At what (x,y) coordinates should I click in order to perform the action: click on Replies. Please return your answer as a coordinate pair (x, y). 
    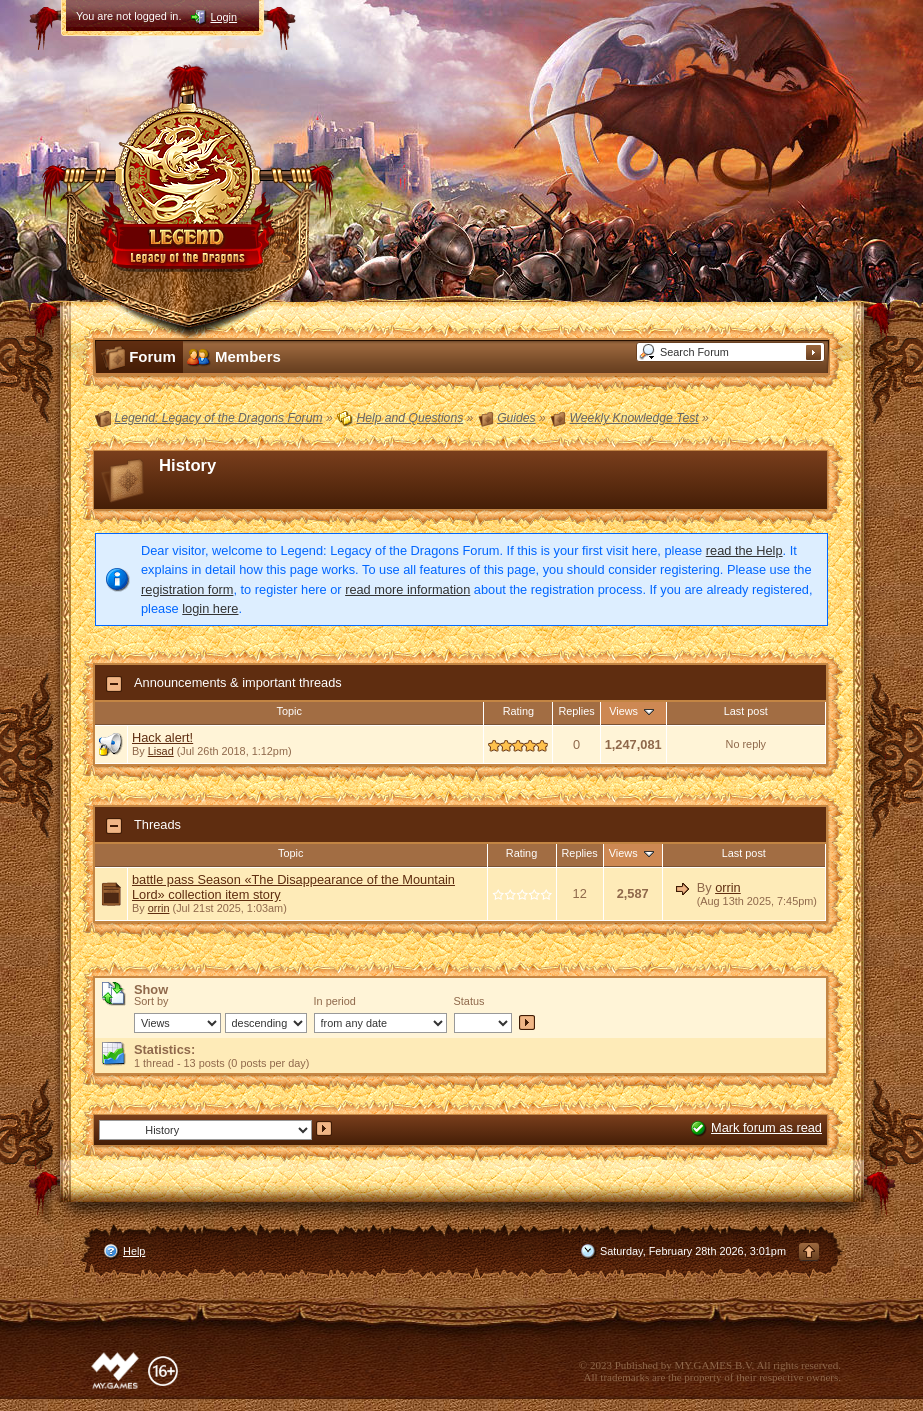
    Looking at the image, I should click on (576, 711).